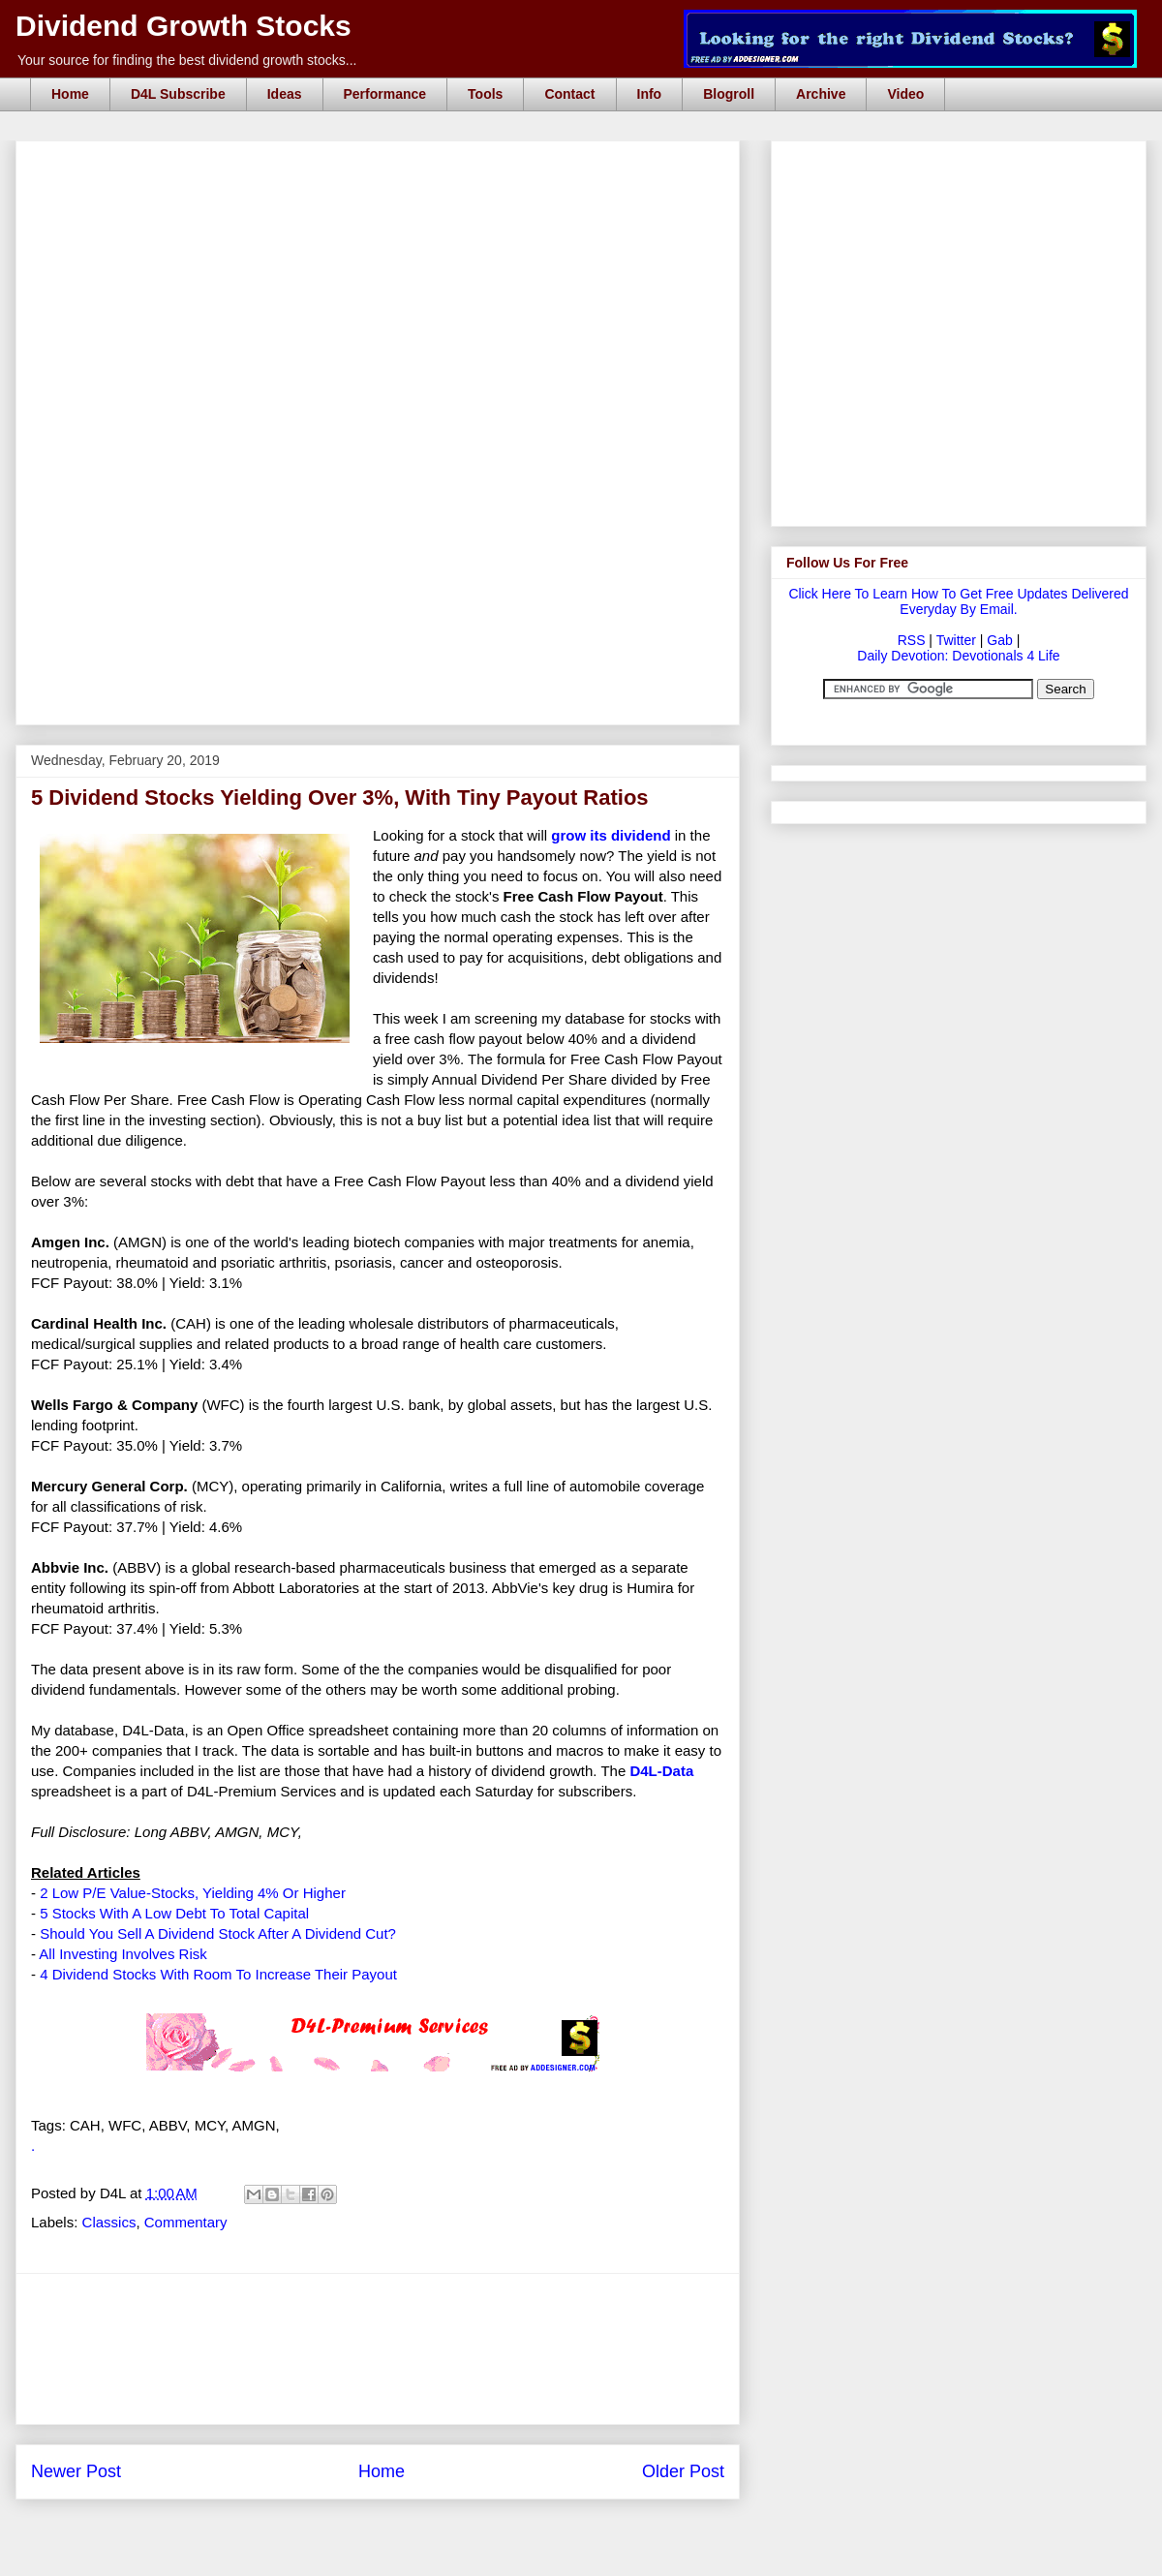  I want to click on RSS, so click(912, 640).